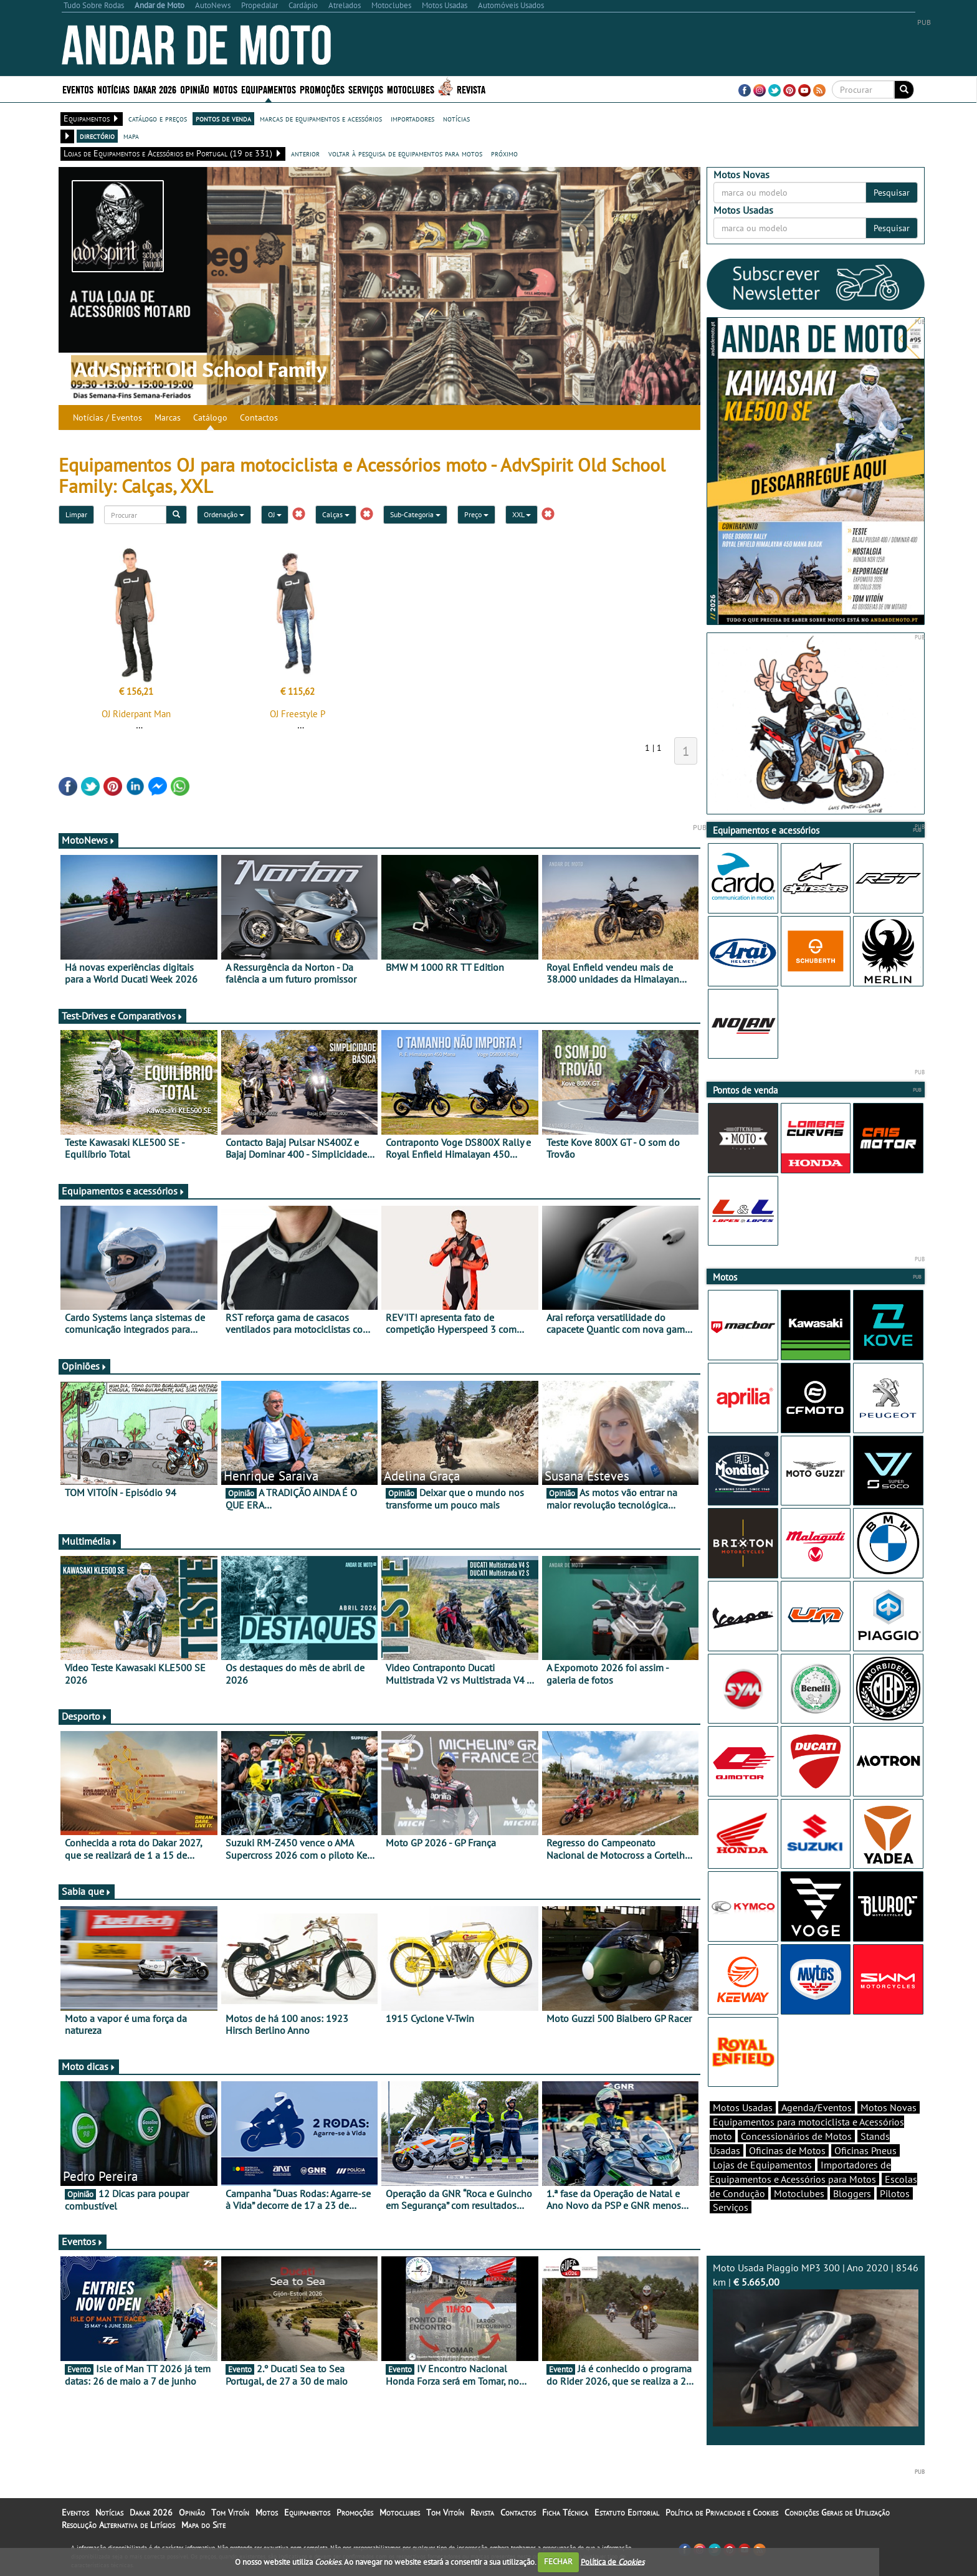 This screenshot has width=977, height=2576. I want to click on Calças, so click(336, 514).